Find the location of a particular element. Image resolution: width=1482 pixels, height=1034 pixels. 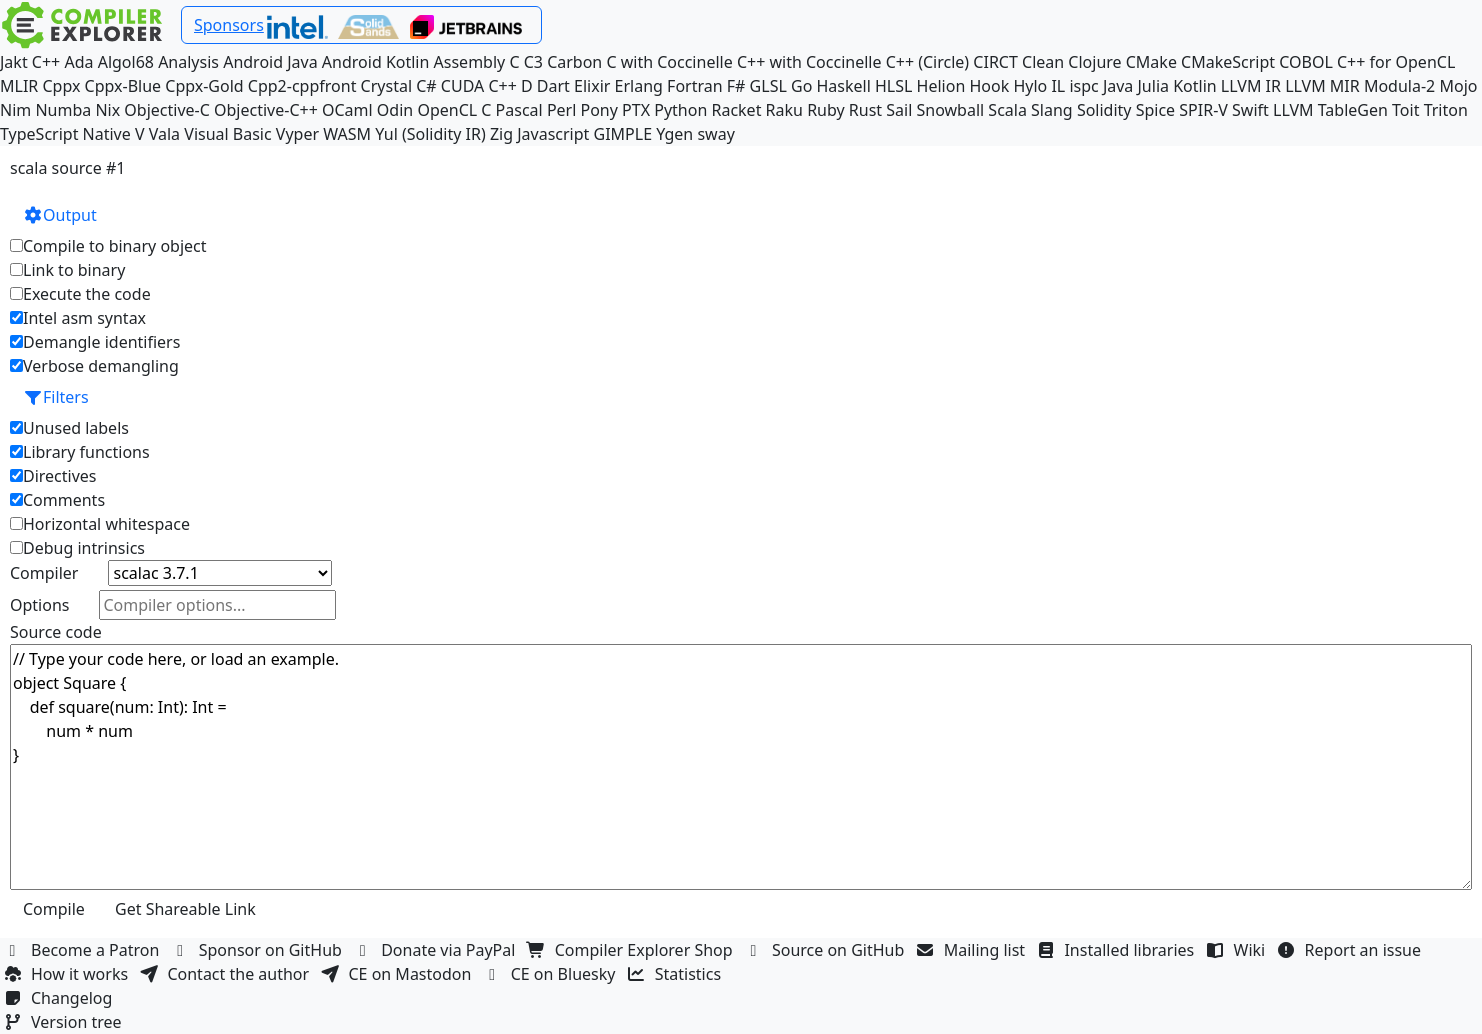

Toit is located at coordinates (1405, 110).